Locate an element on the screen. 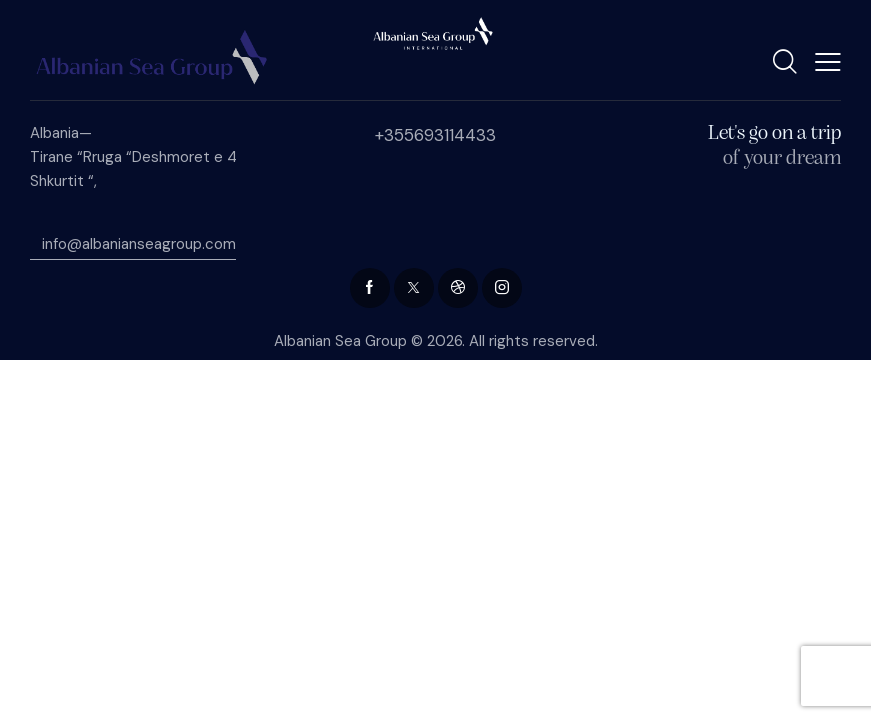  +355693114433 is located at coordinates (435, 135).